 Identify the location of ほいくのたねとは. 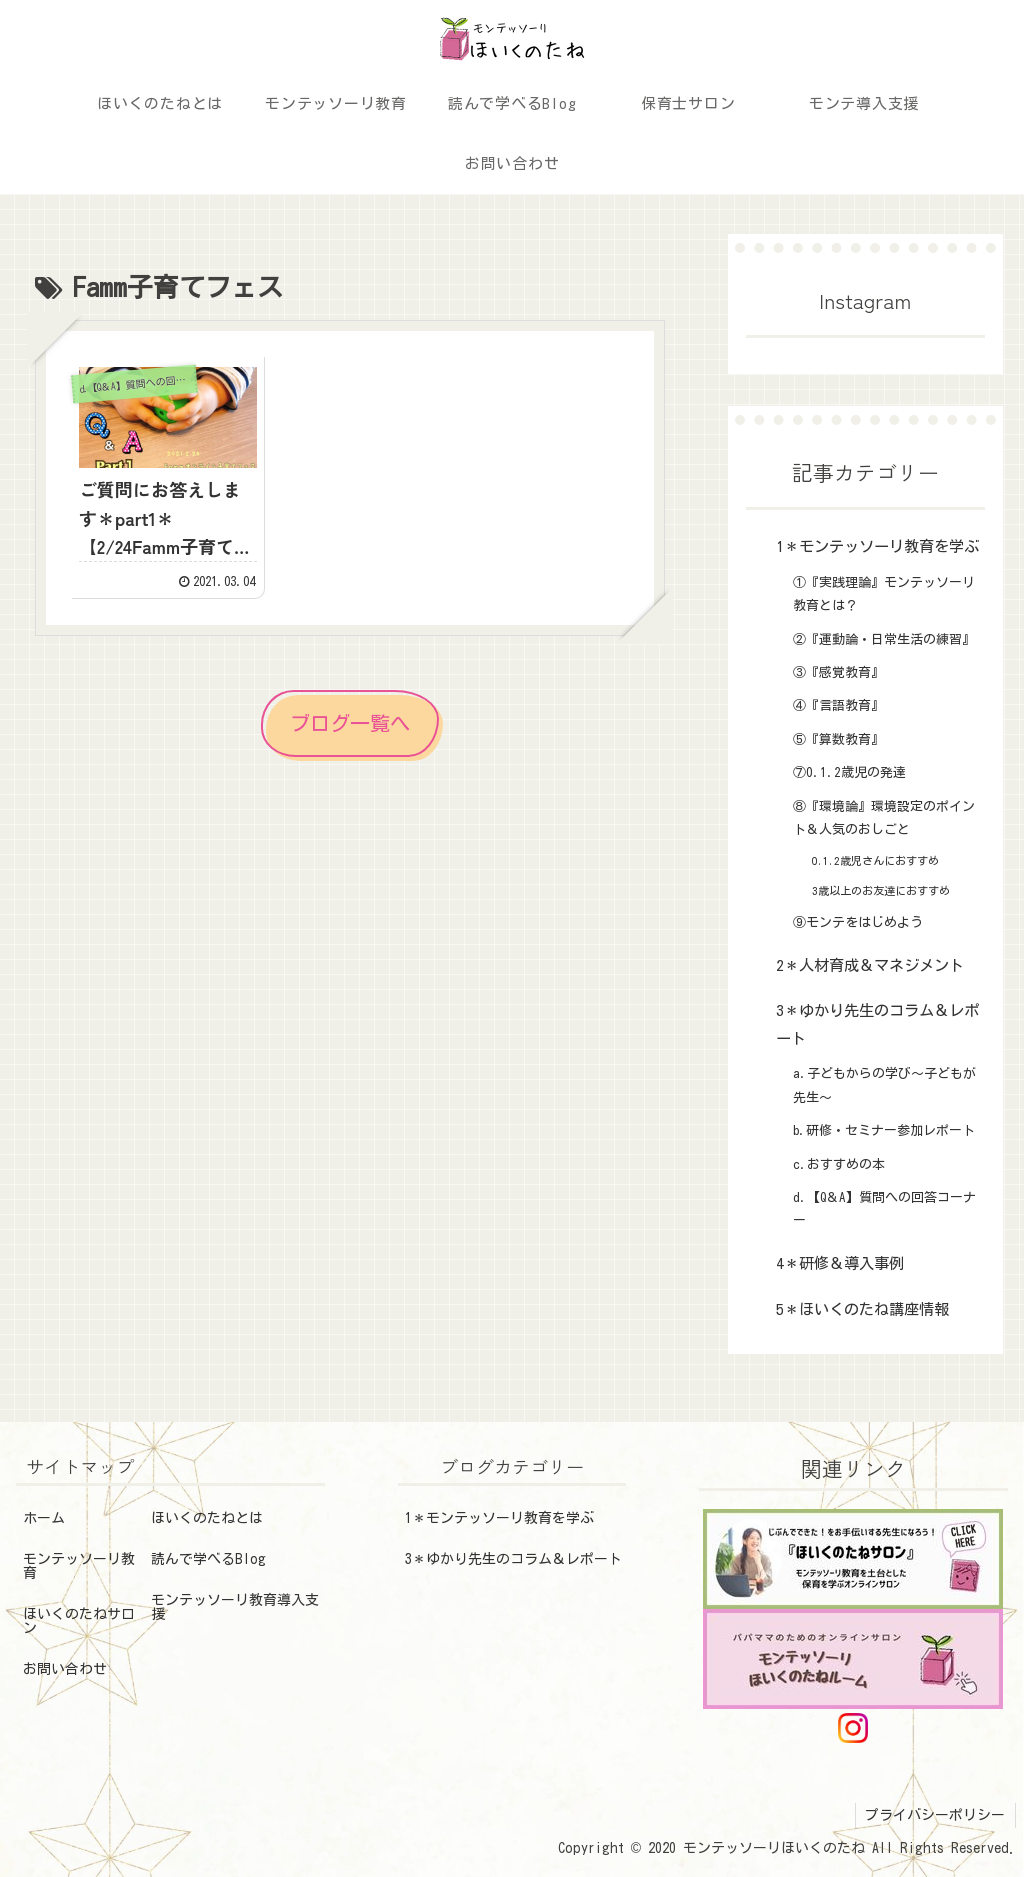
(207, 1518).